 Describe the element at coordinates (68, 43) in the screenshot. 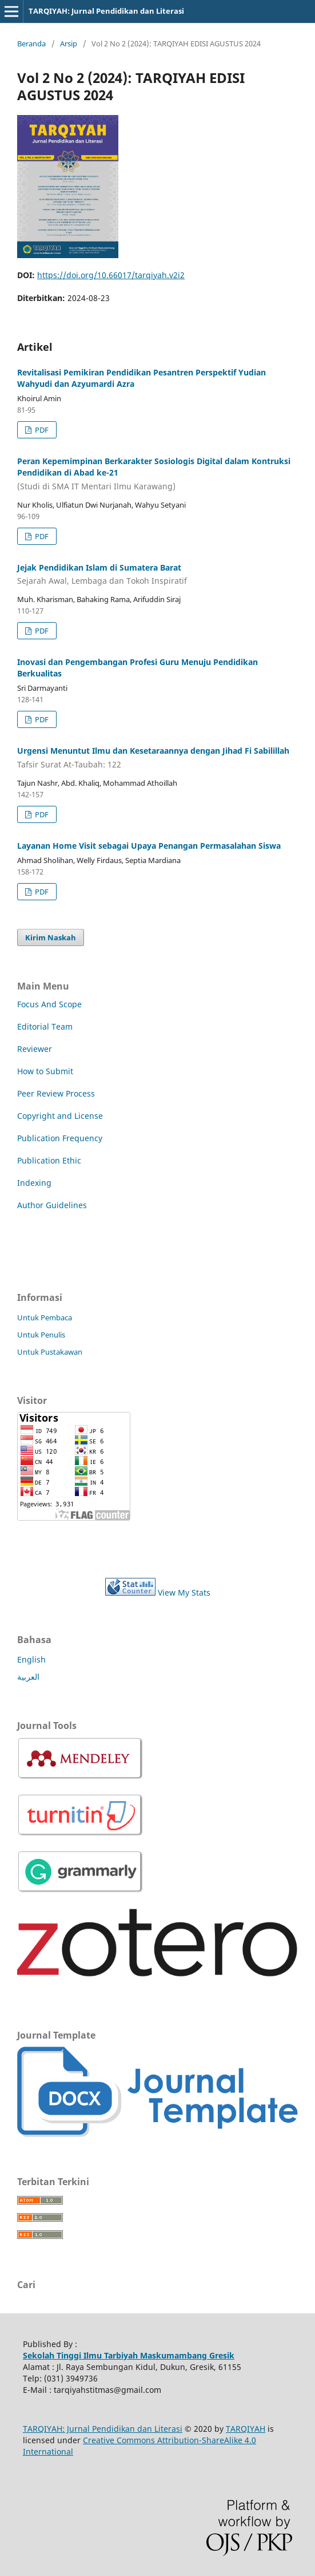

I see `Arsip` at that location.